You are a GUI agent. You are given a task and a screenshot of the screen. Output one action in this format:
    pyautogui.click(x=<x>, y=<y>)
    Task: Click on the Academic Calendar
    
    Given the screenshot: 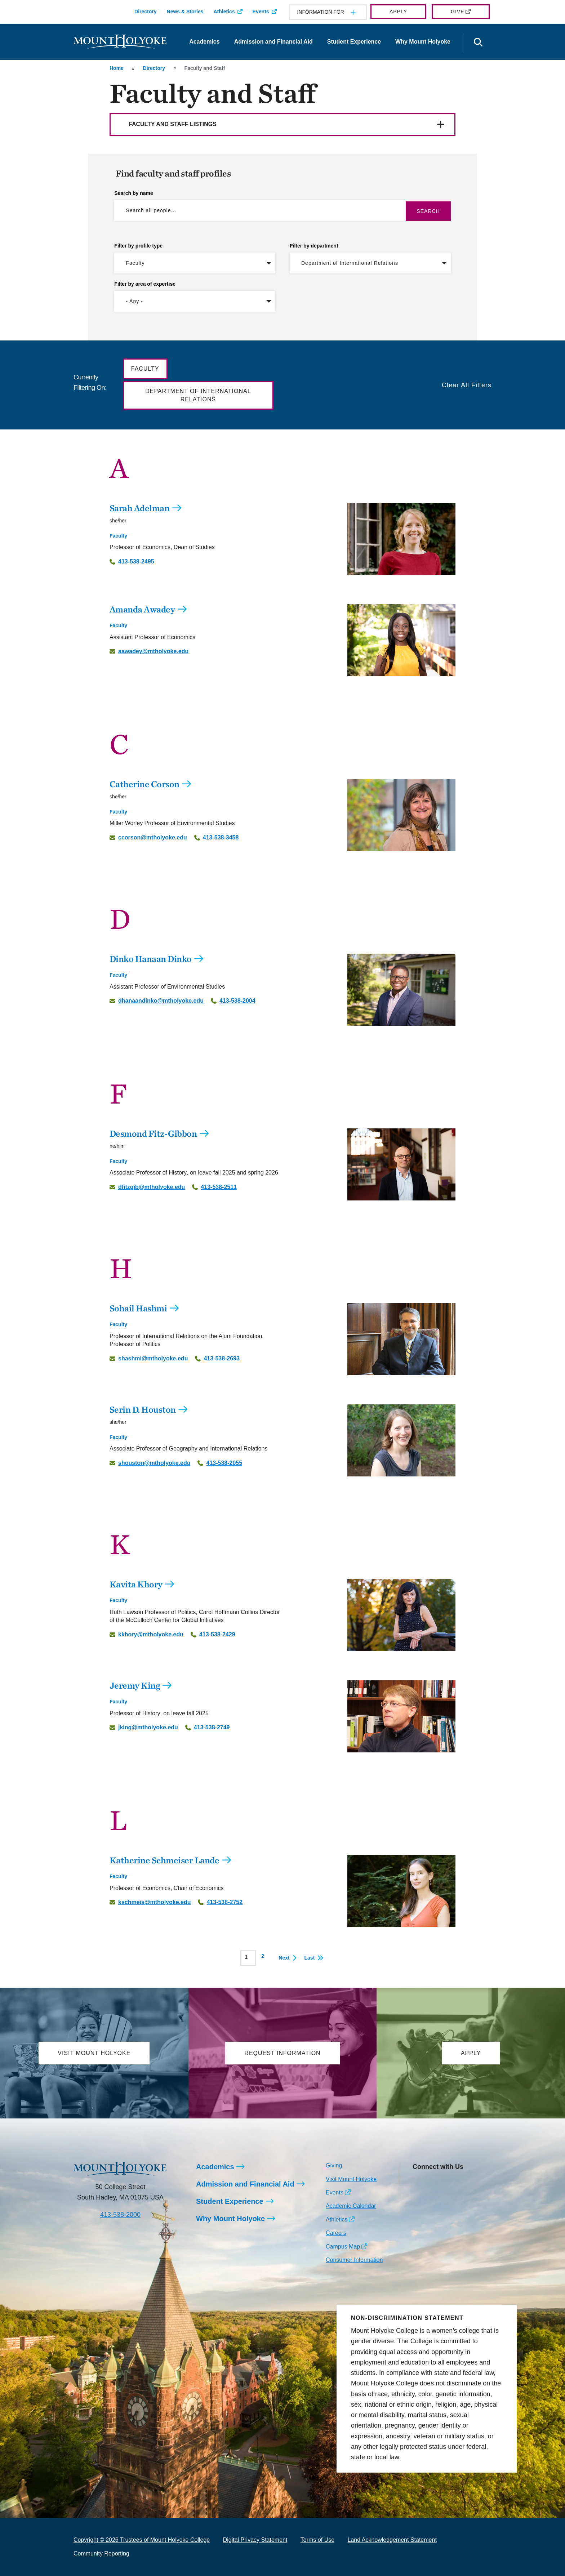 What is the action you would take?
    pyautogui.click(x=351, y=2206)
    